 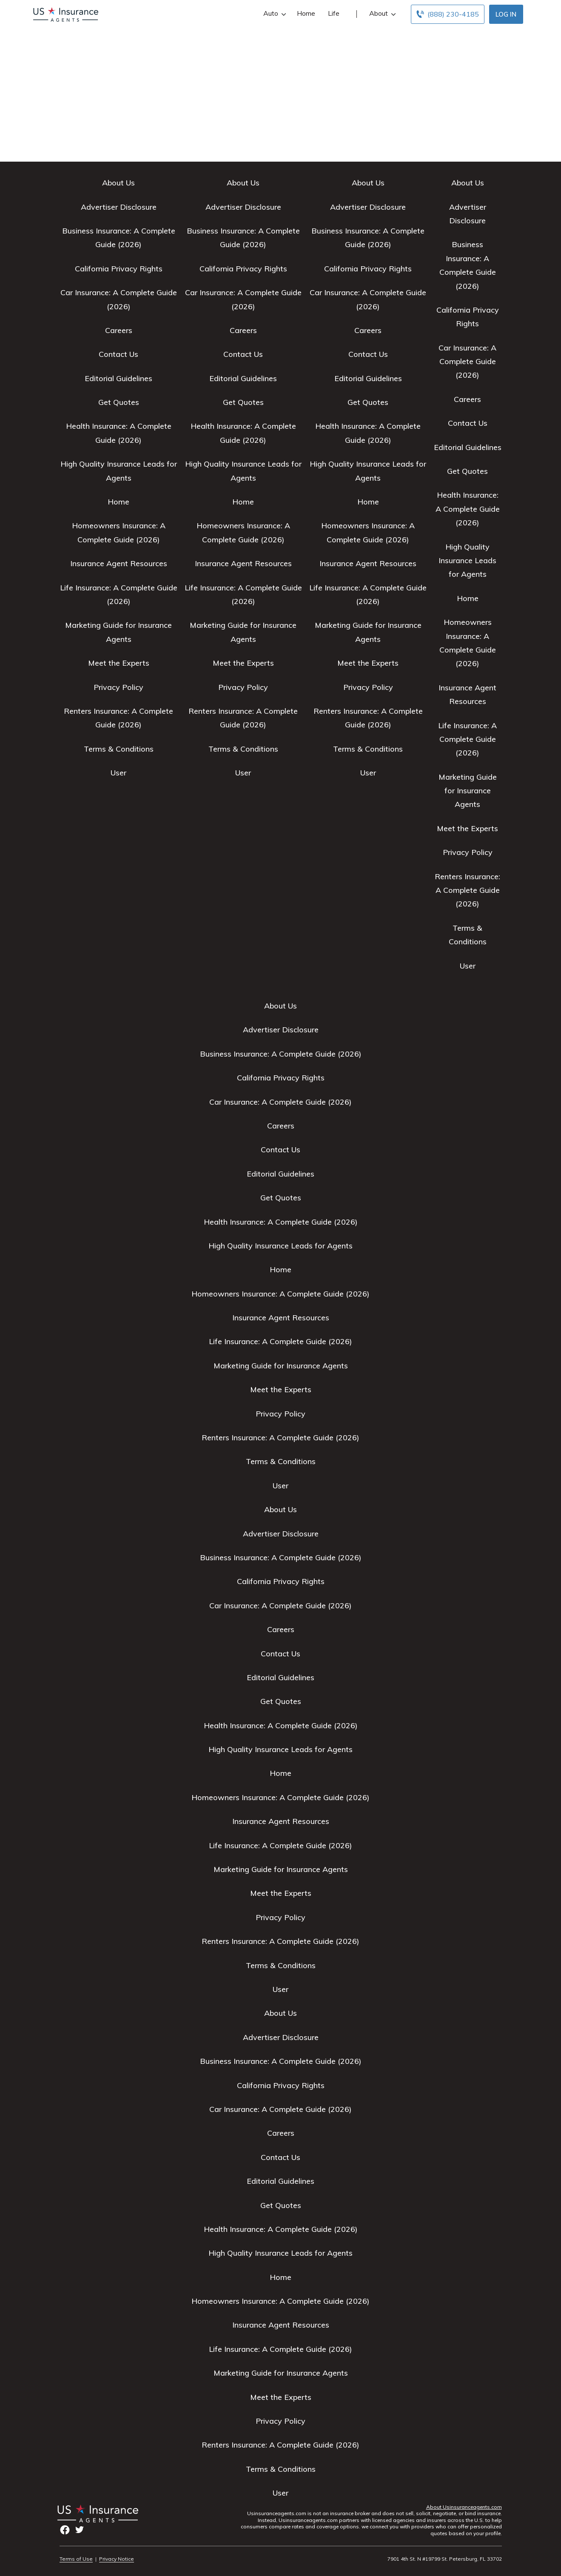 I want to click on Auto, so click(x=273, y=13).